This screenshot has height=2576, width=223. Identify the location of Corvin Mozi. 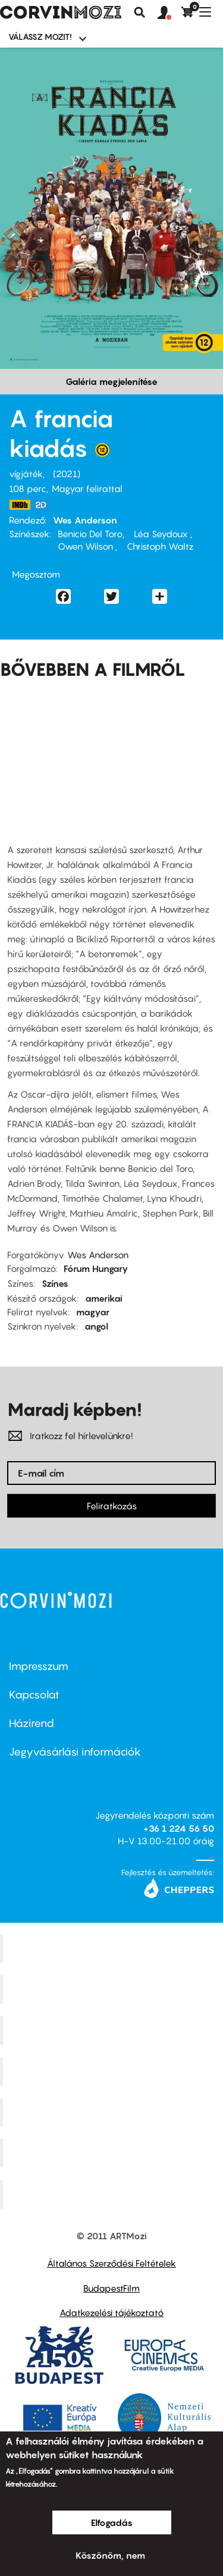
(113, 1948).